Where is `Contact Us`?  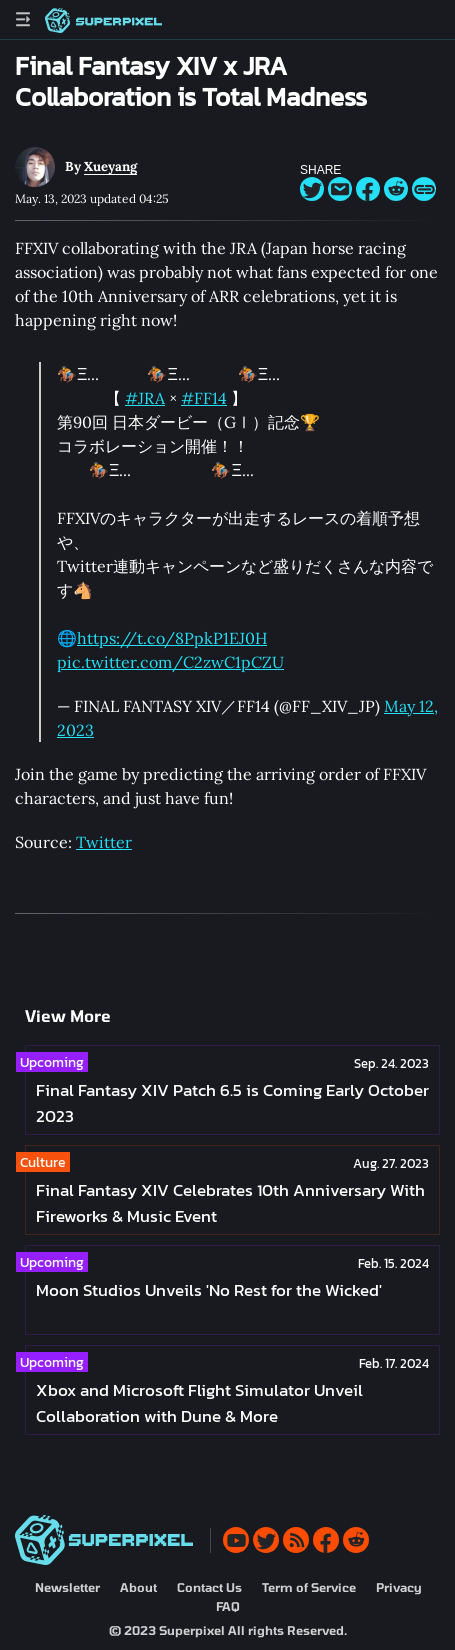 Contact Us is located at coordinates (209, 1587).